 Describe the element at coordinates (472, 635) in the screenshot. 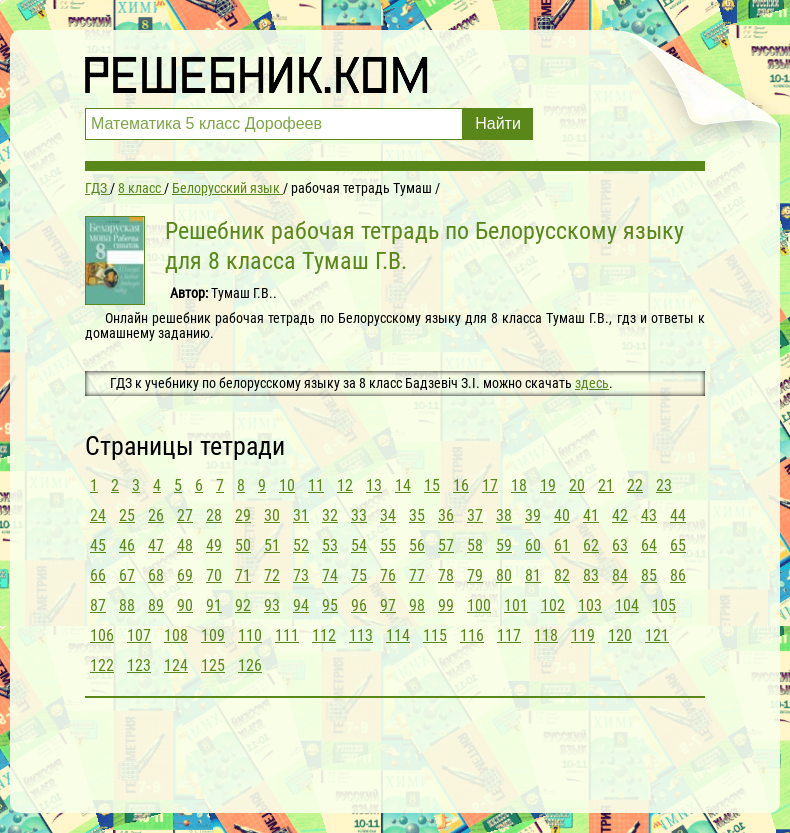

I see `116` at that location.